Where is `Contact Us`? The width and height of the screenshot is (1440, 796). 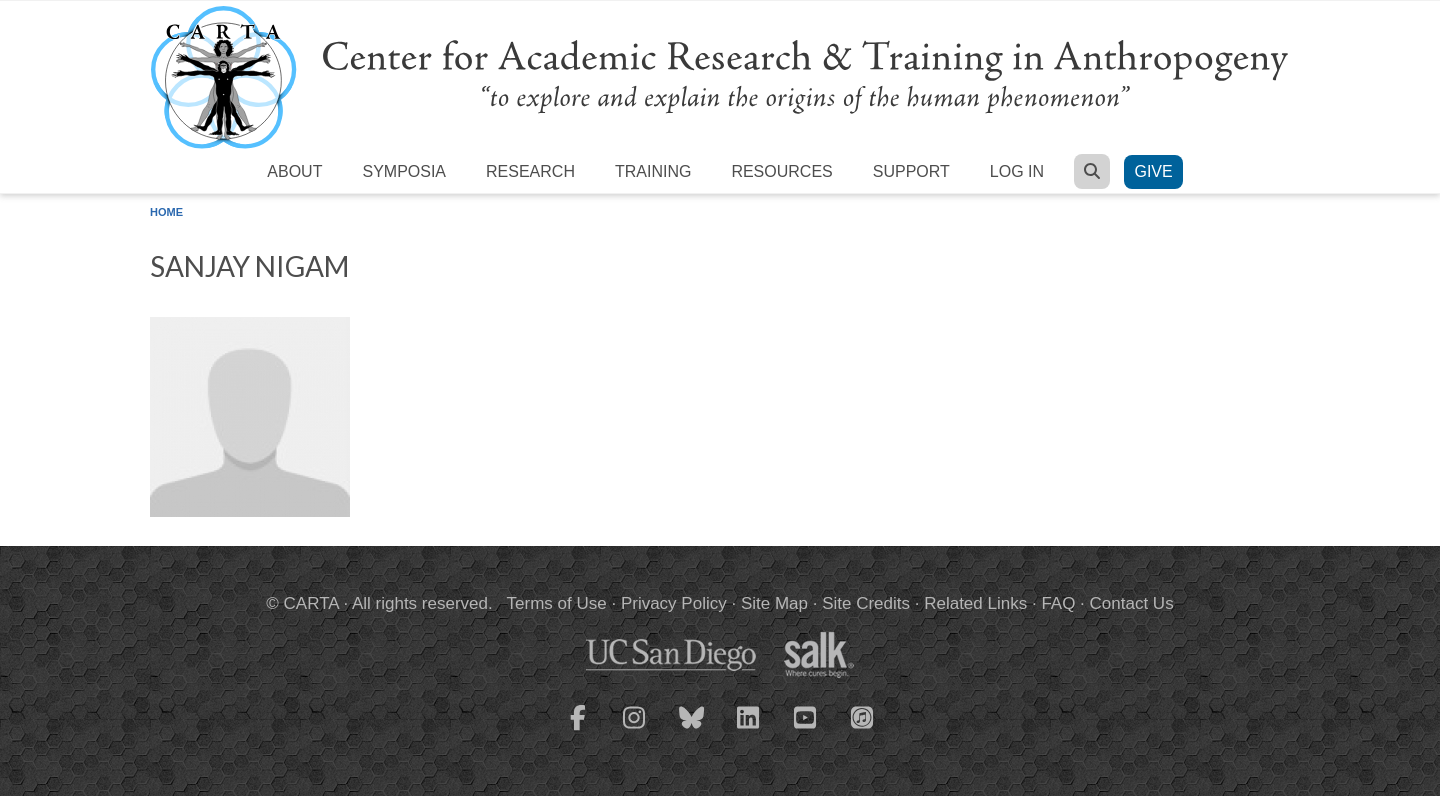
Contact Us is located at coordinates (1132, 603).